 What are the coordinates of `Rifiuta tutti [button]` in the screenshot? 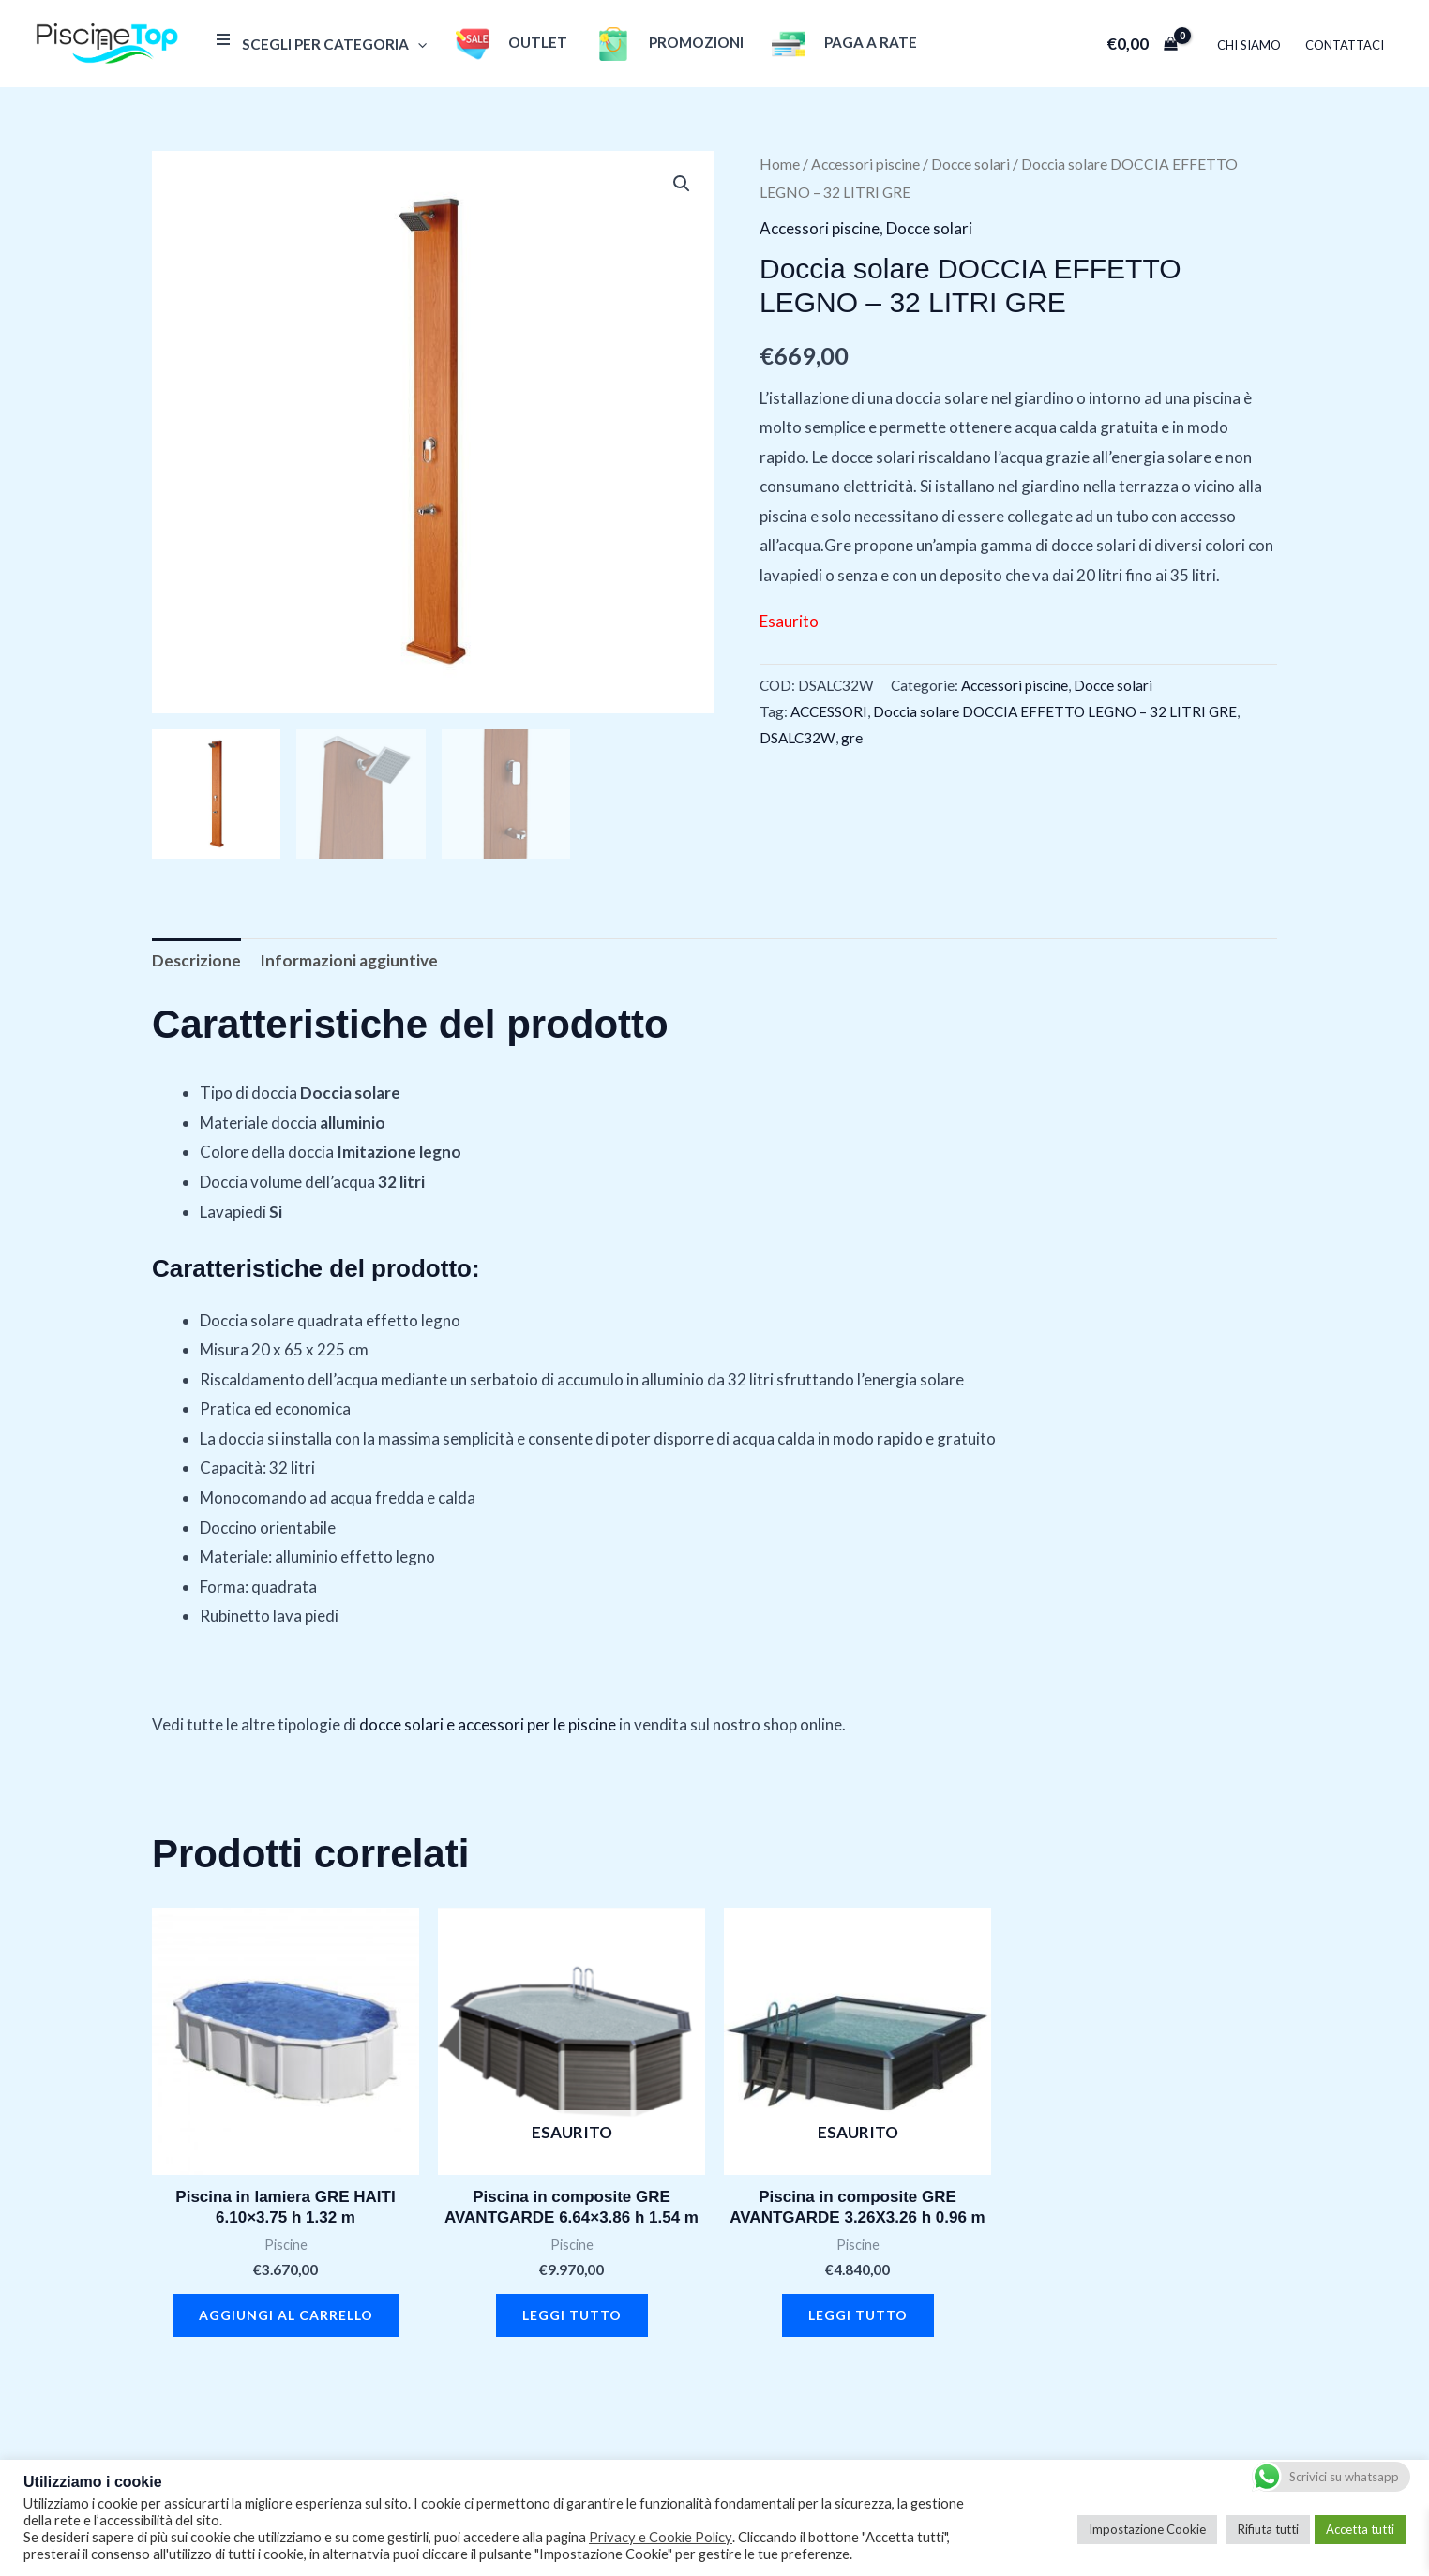 It's located at (1268, 2529).